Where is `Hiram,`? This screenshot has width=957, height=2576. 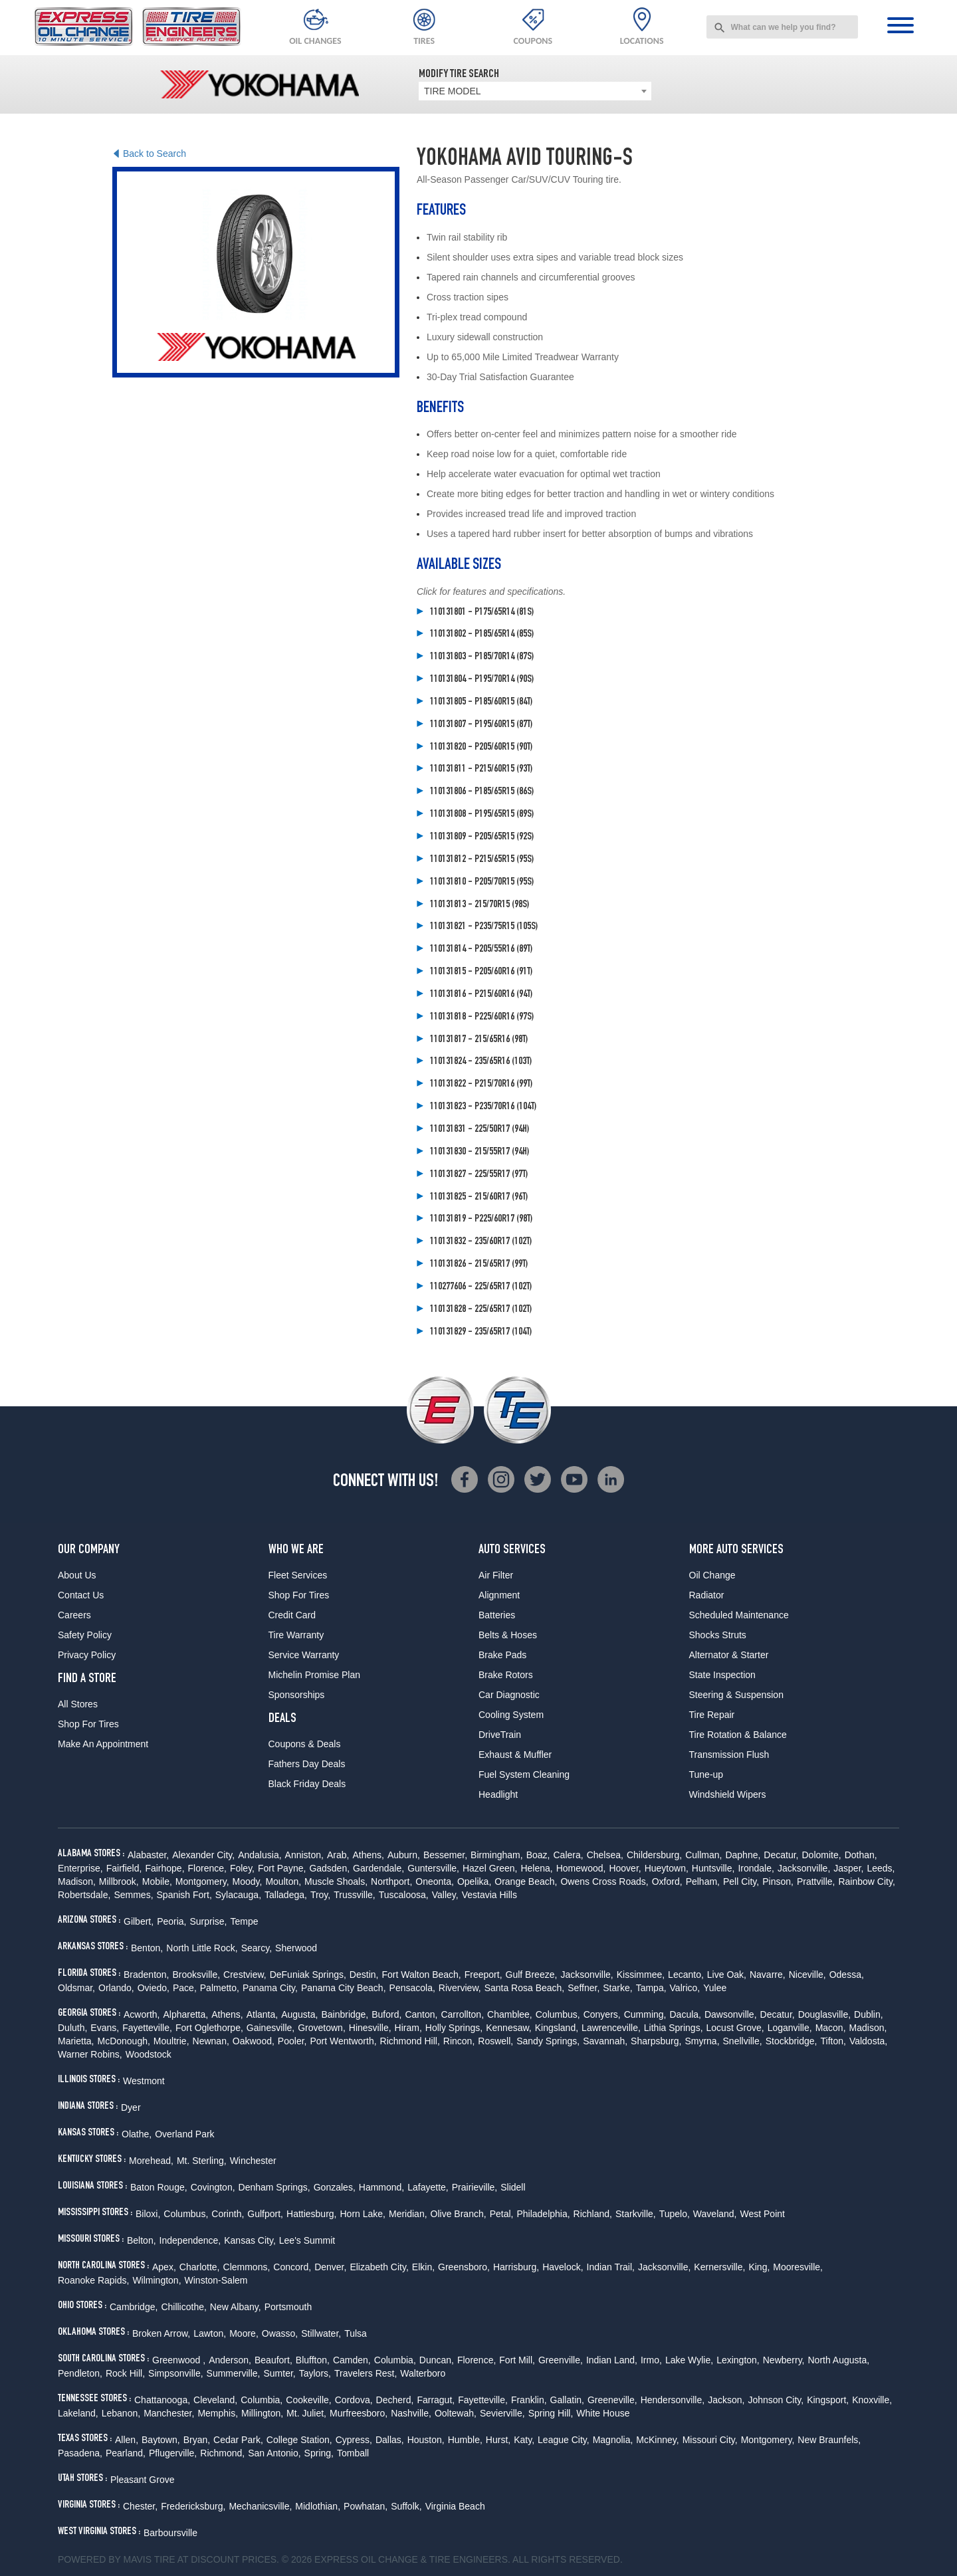 Hiram, is located at coordinates (408, 2027).